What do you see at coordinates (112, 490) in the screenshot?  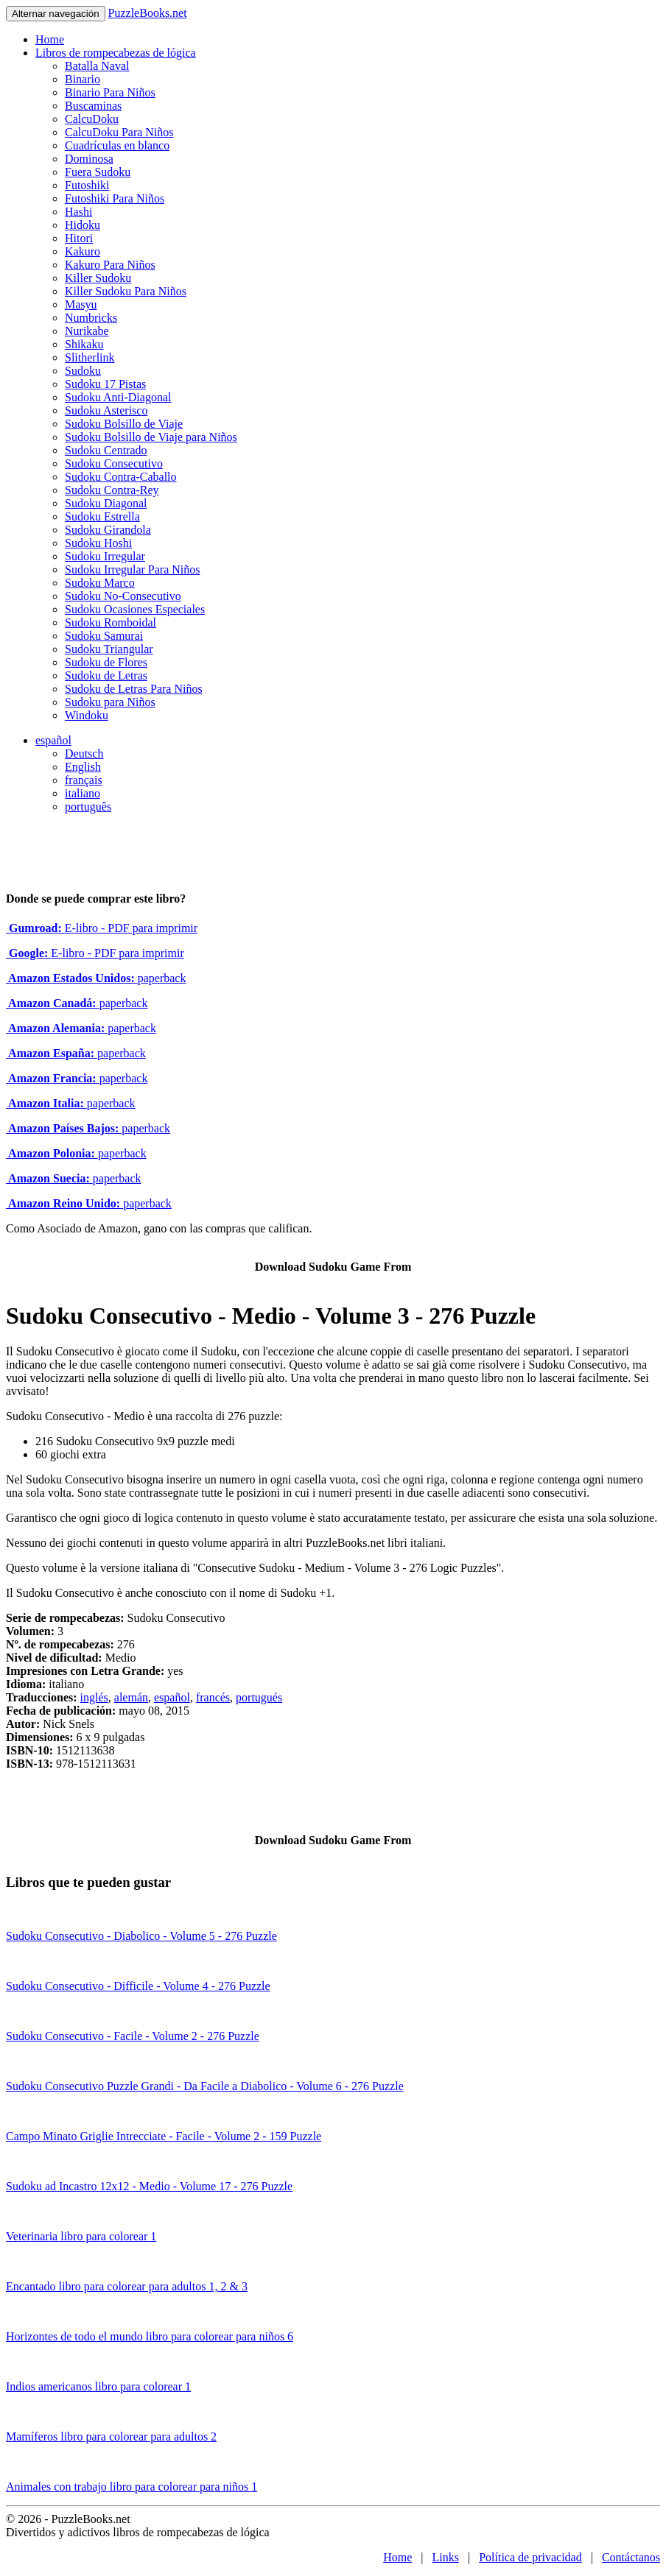 I see `Sudoku Contra-Rey` at bounding box center [112, 490].